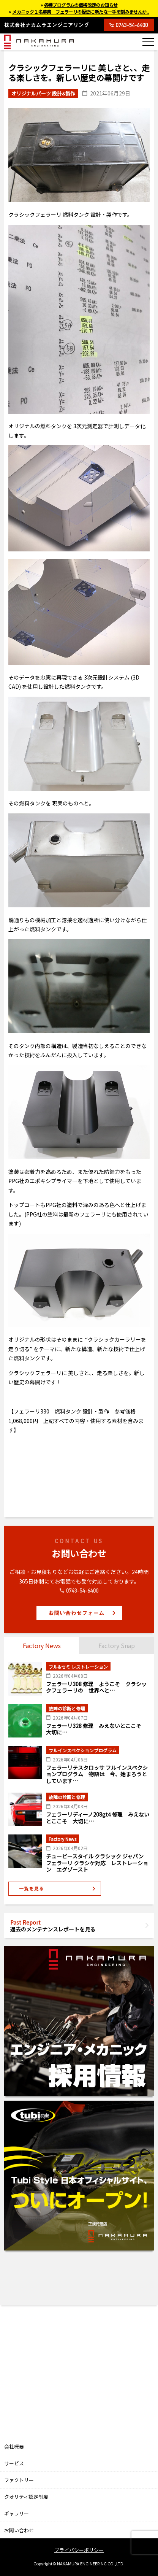 Image resolution: width=158 pixels, height=2576 pixels. I want to click on Factory News, so click(42, 1645).